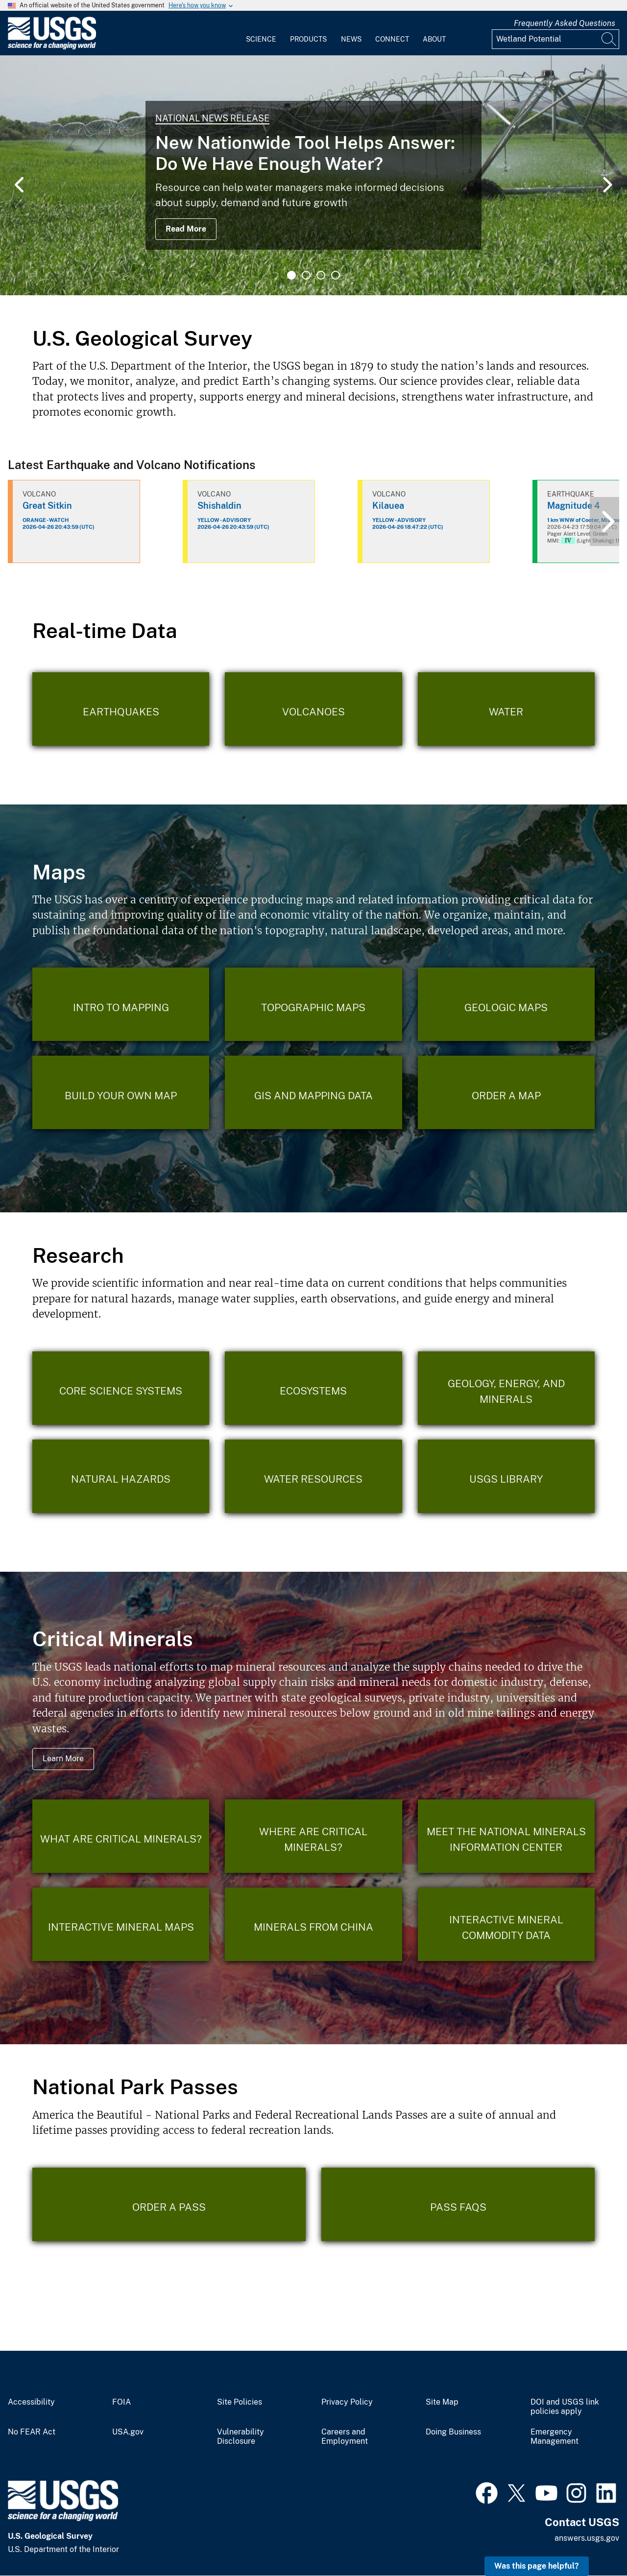  What do you see at coordinates (128, 2432) in the screenshot?
I see `USA.gov` at bounding box center [128, 2432].